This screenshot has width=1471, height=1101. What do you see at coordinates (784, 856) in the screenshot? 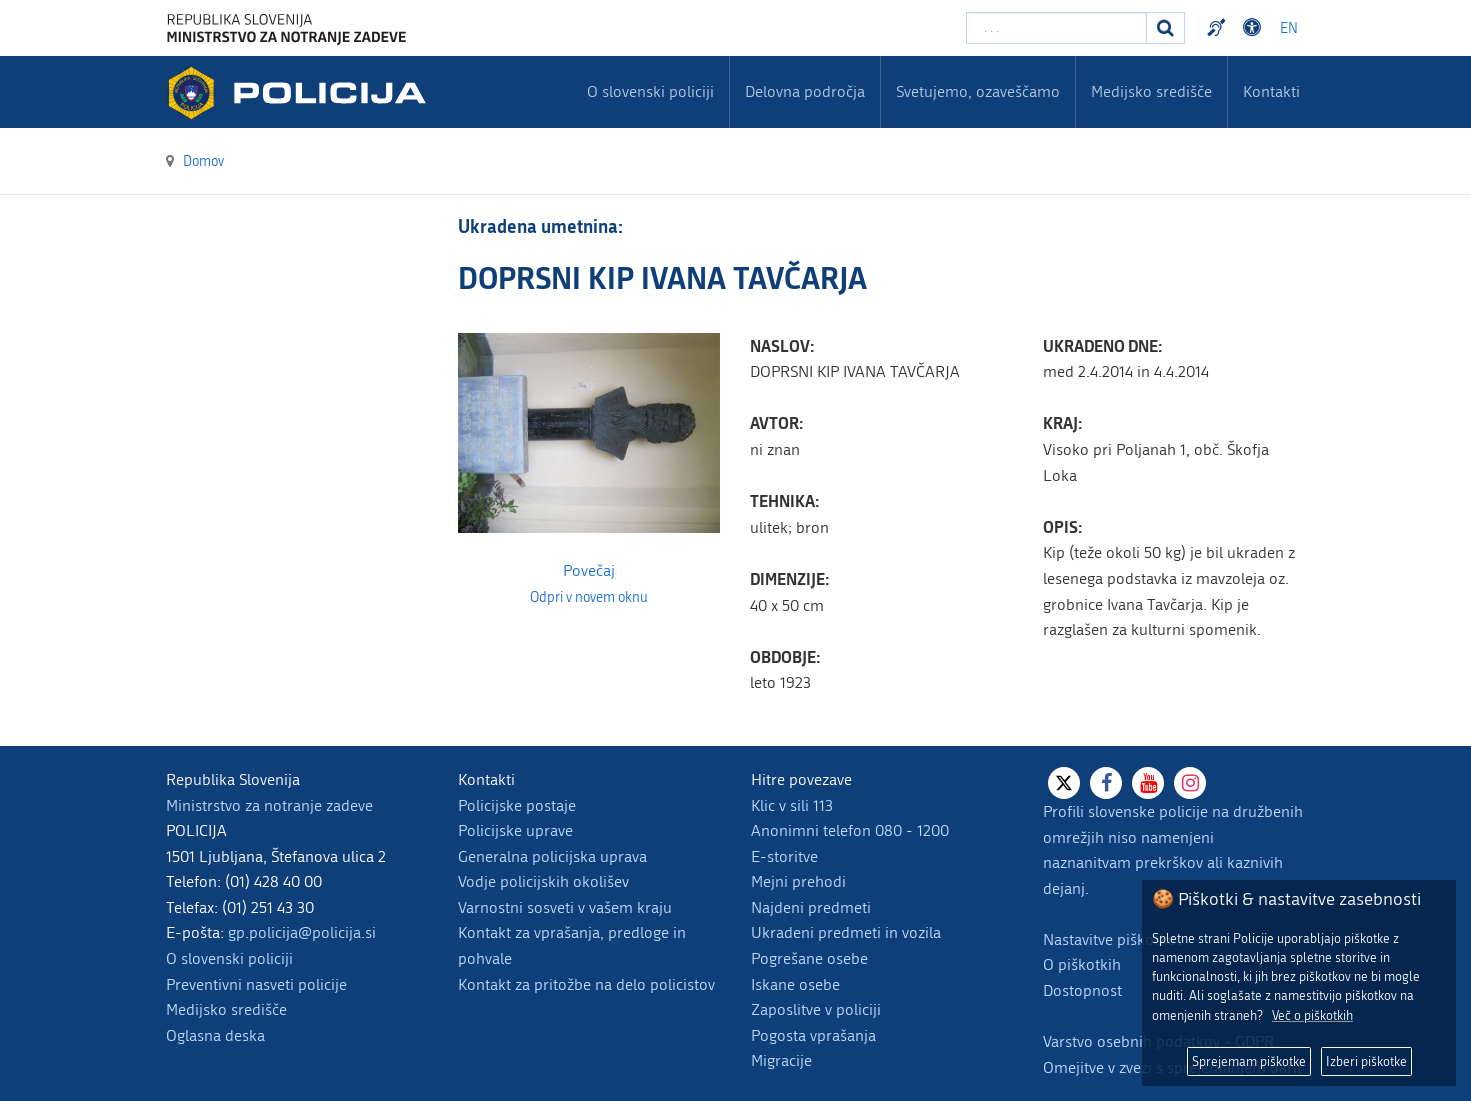
I see `E-storitve` at bounding box center [784, 856].